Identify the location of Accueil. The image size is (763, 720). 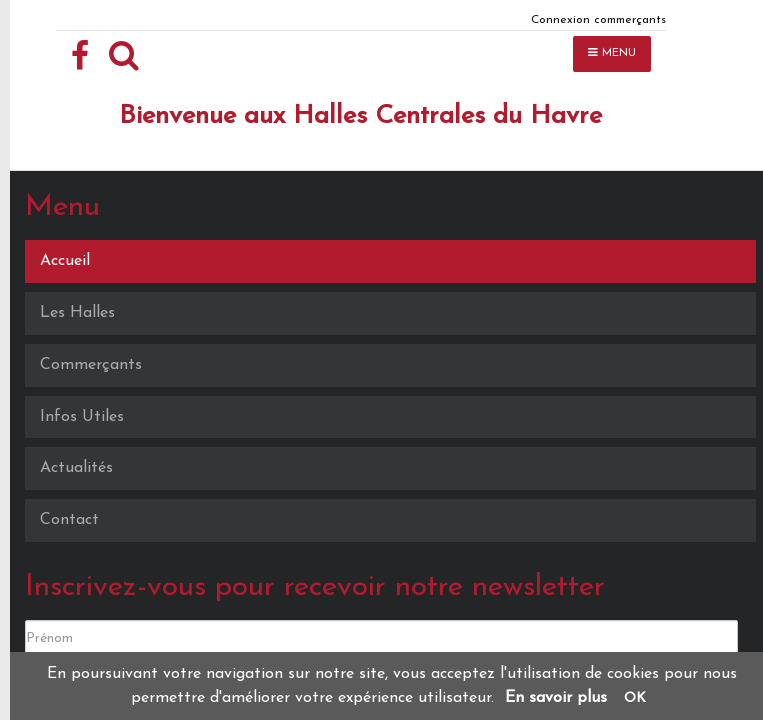
(65, 261).